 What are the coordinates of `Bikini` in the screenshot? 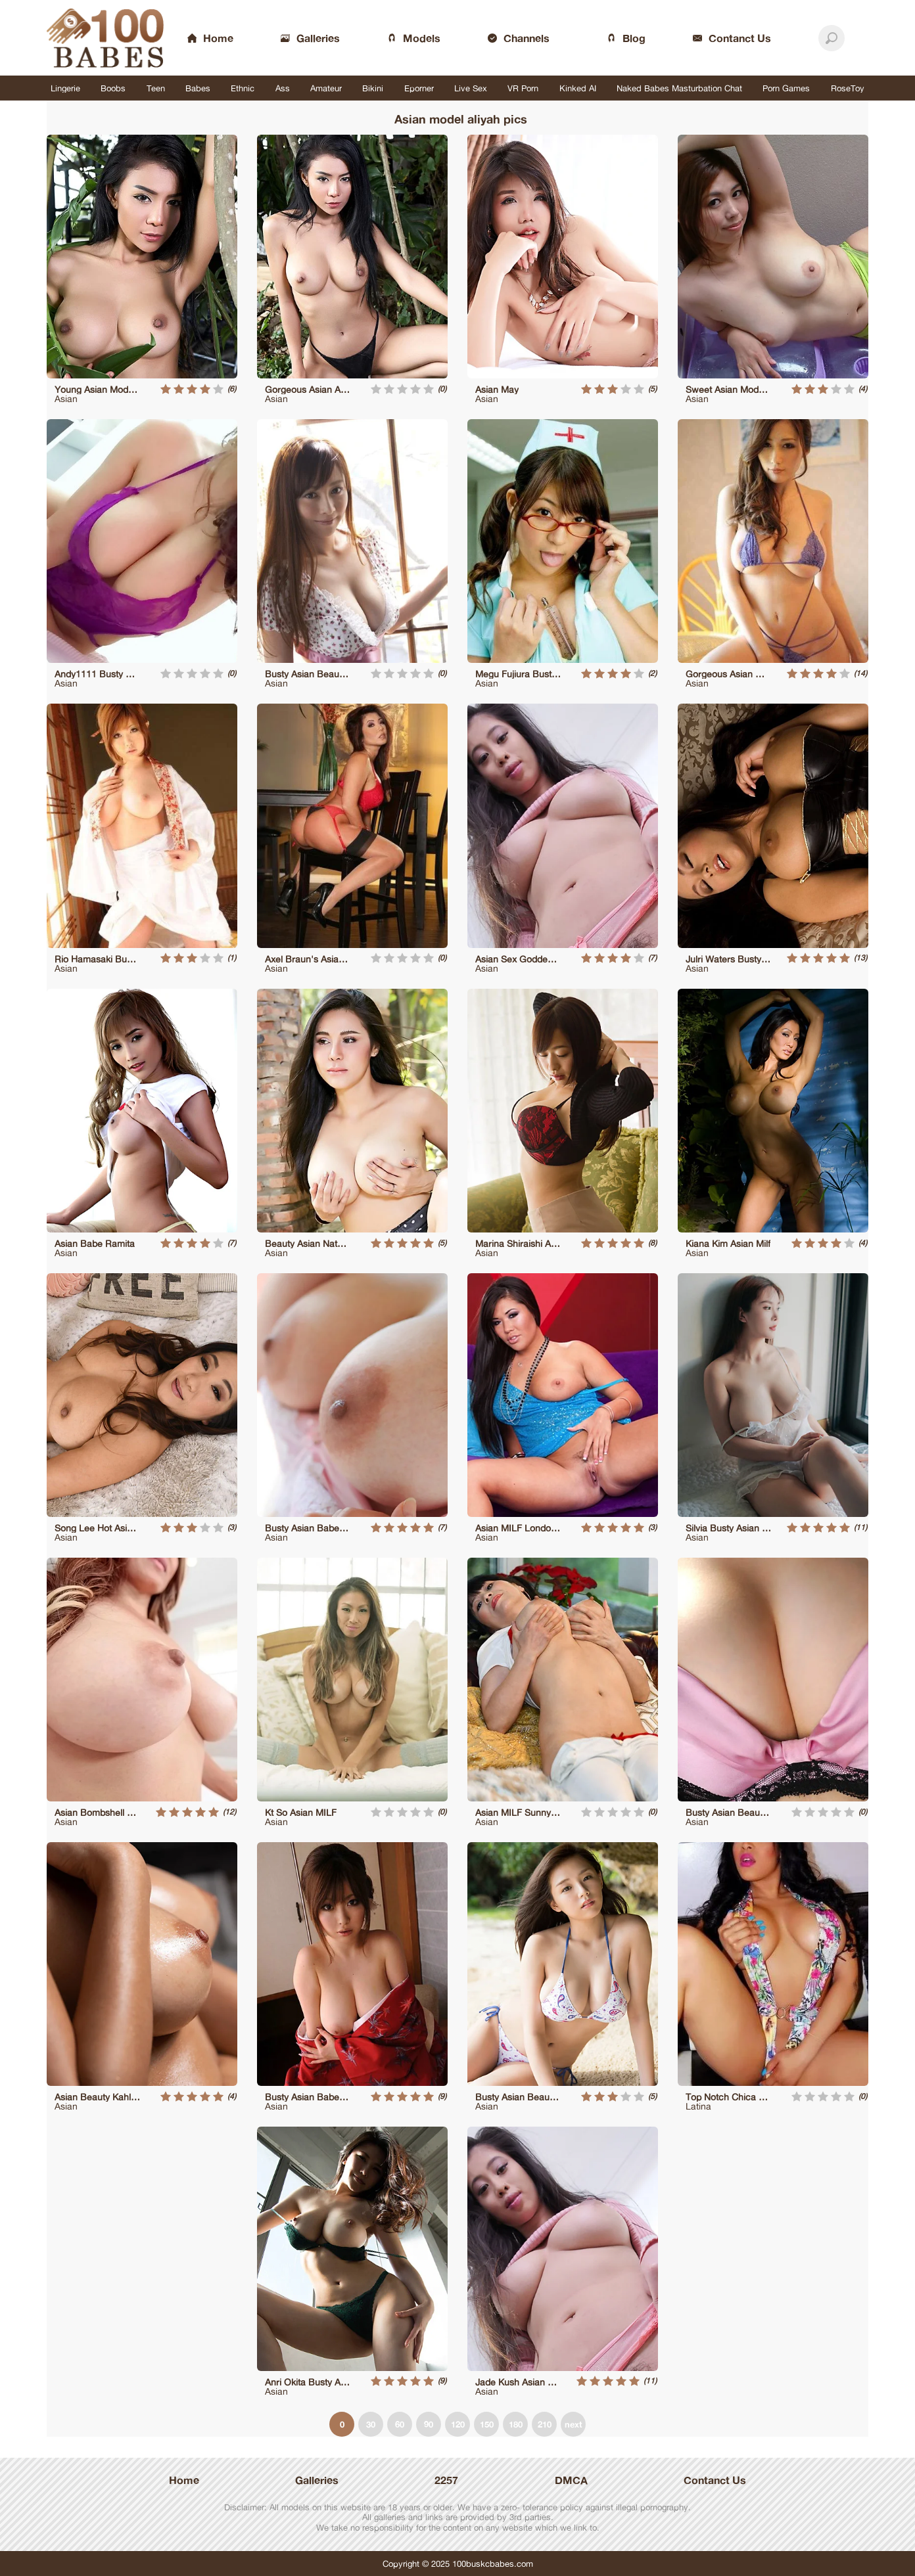 It's located at (372, 88).